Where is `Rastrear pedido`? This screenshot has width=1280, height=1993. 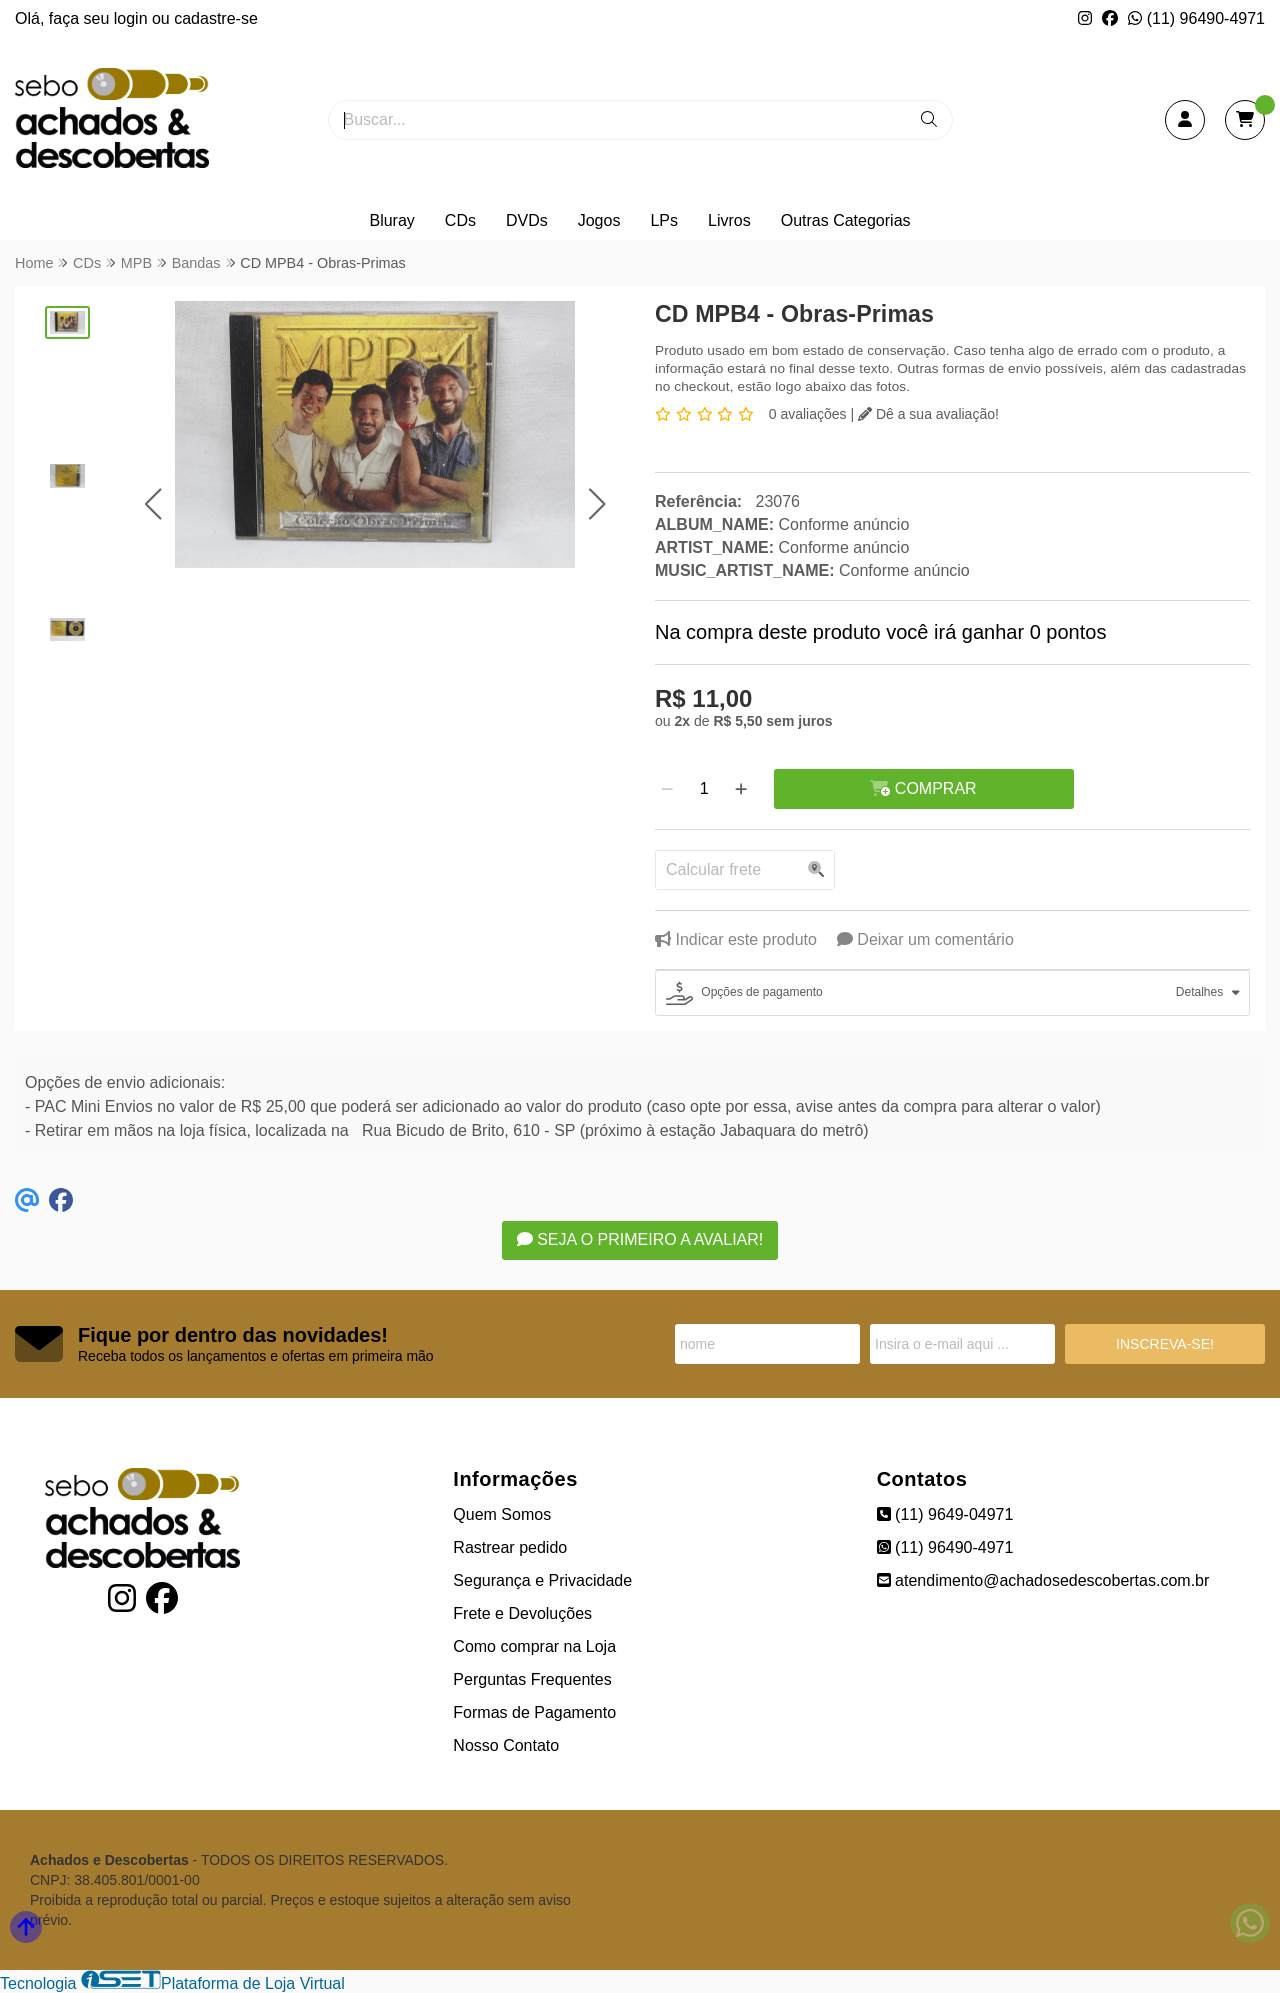
Rastrear pedido is located at coordinates (510, 1547).